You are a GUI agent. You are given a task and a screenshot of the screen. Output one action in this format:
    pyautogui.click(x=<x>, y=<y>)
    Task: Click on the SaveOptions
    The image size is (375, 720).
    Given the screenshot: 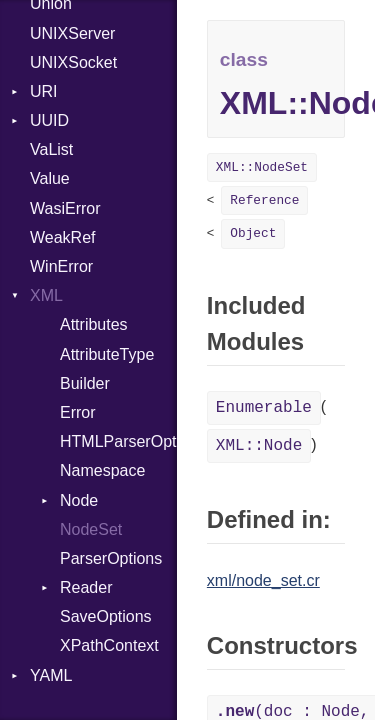 What is the action you would take?
    pyautogui.click(x=106, y=616)
    